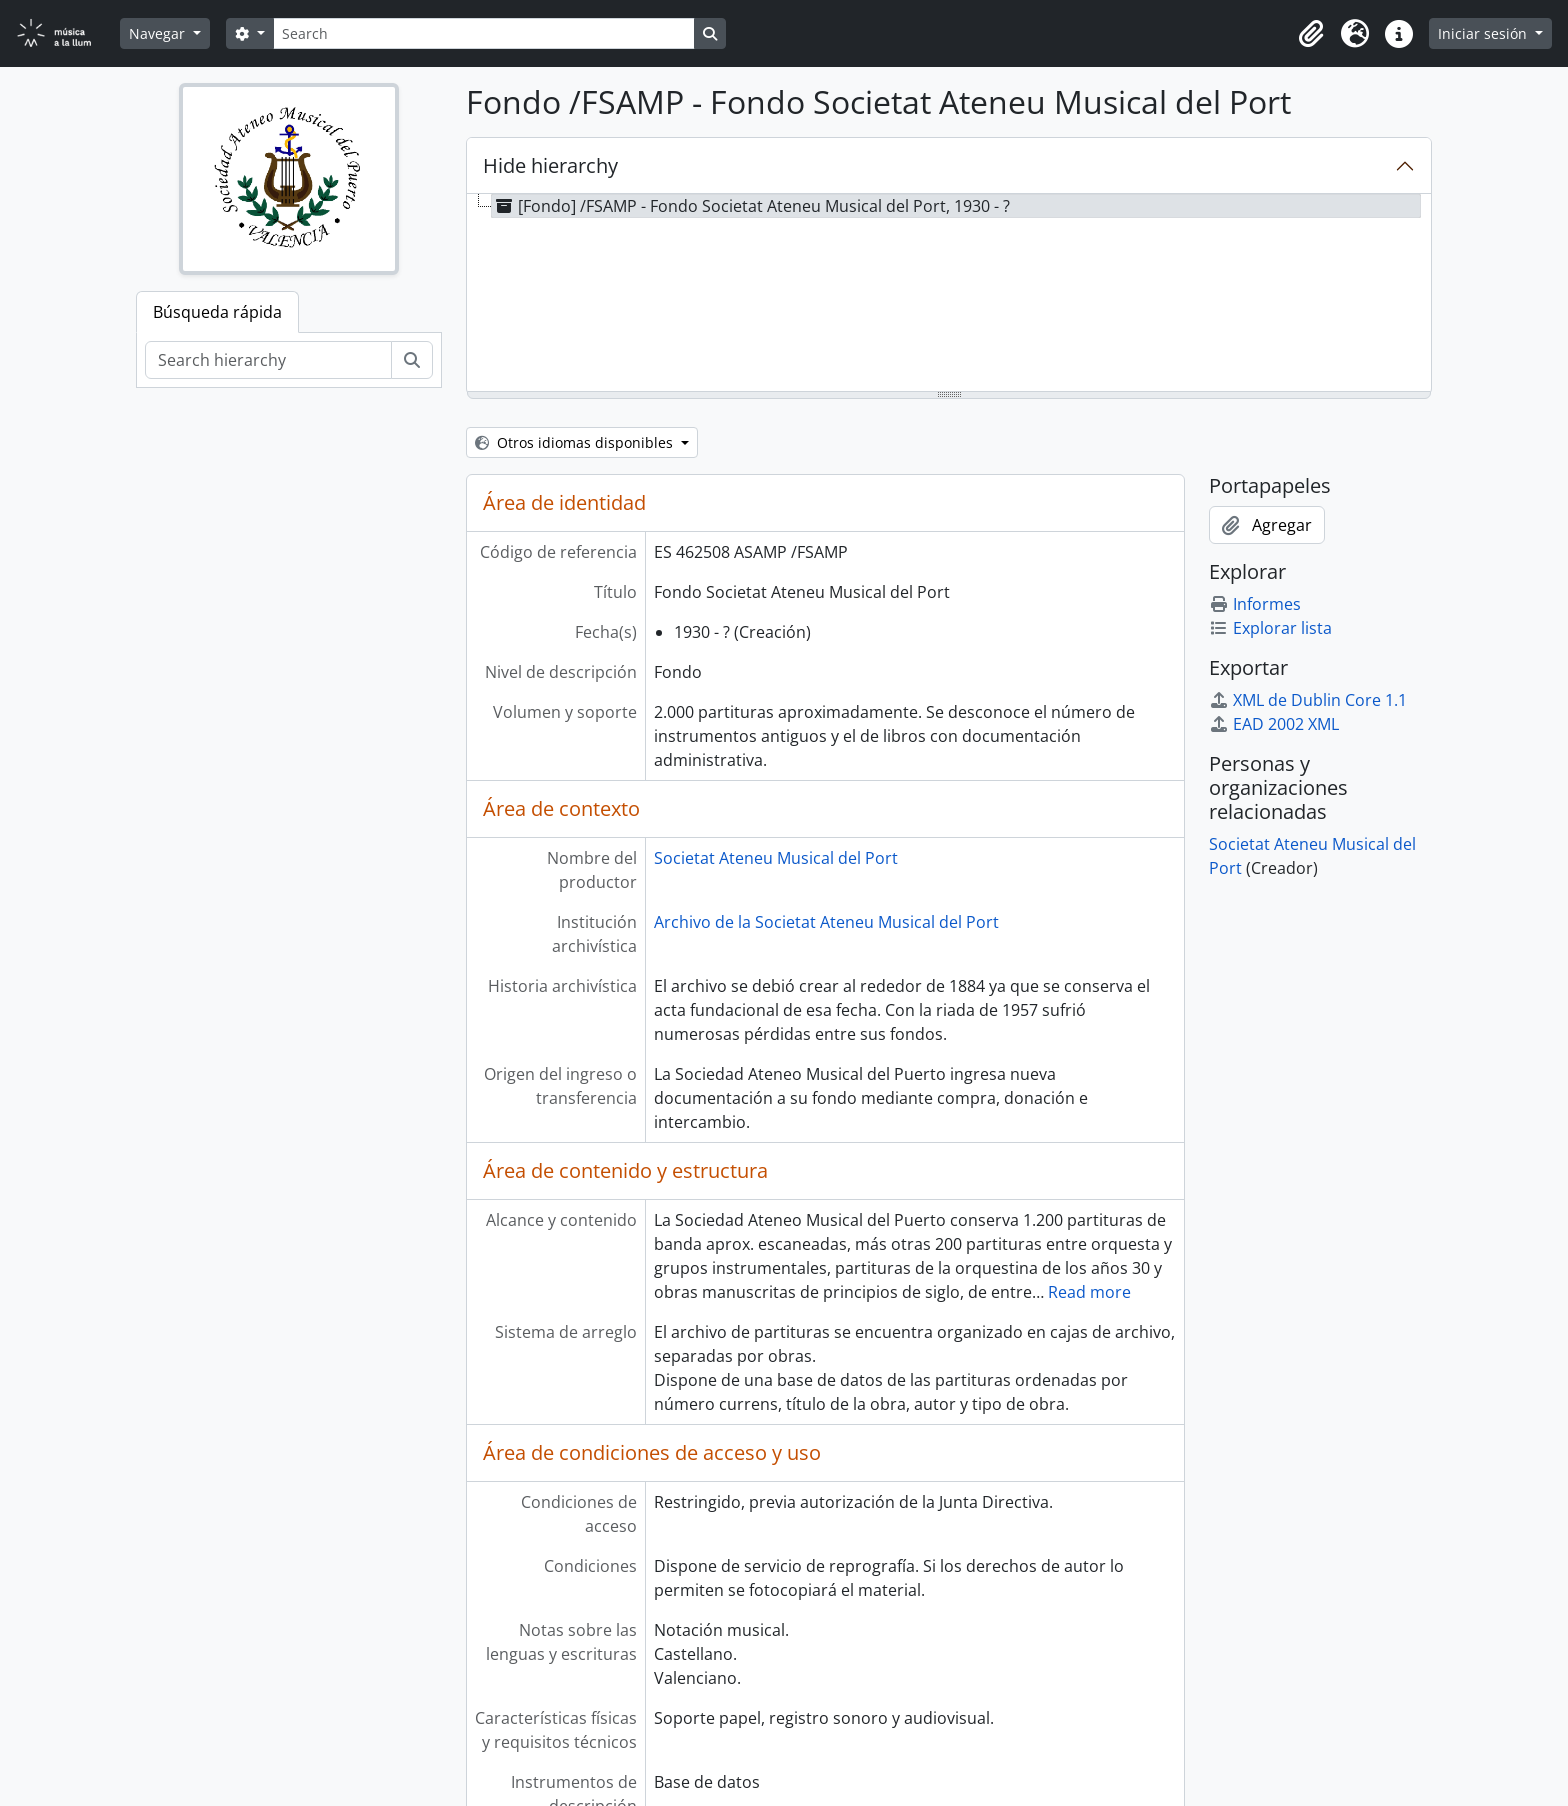 The height and width of the screenshot is (1806, 1568). Describe the element at coordinates (268, 360) in the screenshot. I see `[Search hierarchy]` at that location.